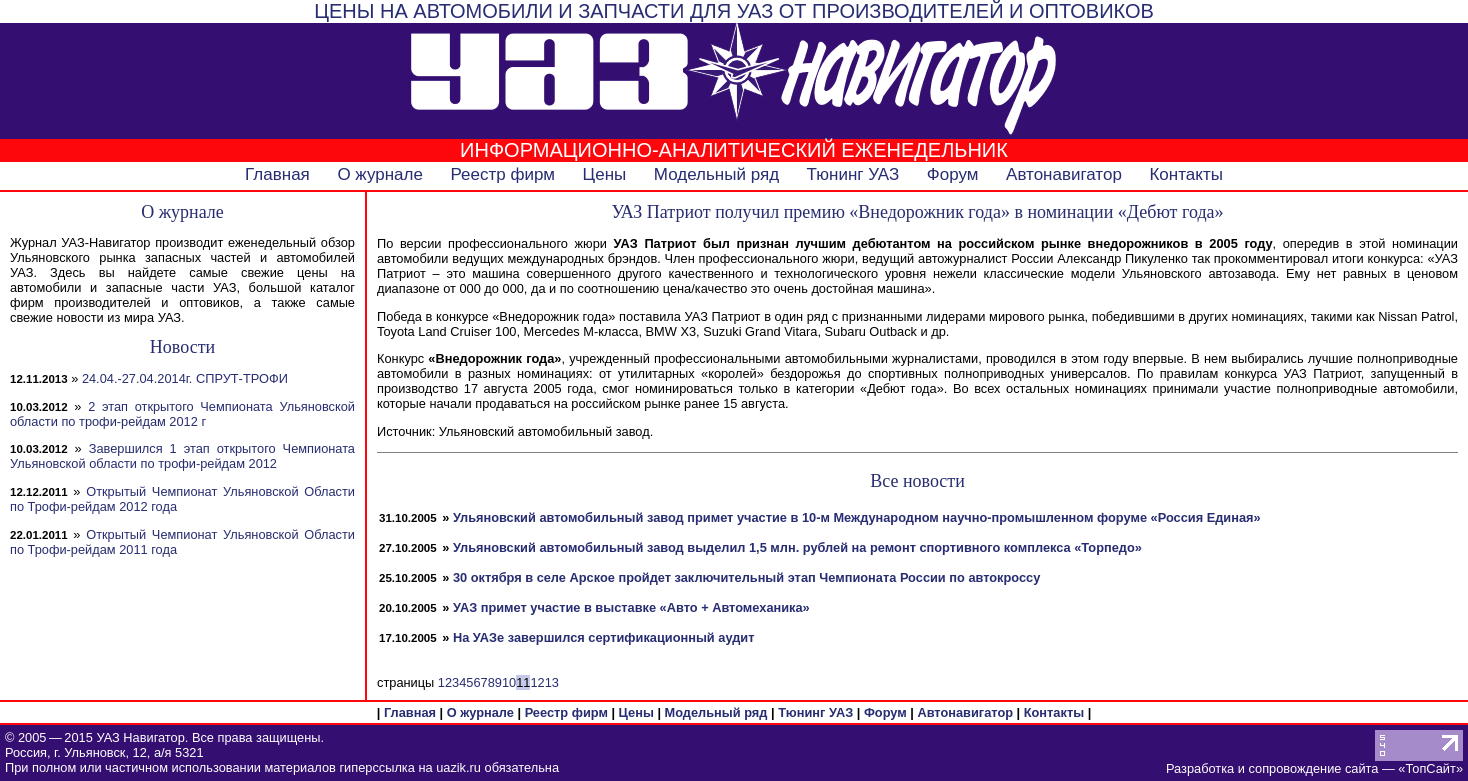  What do you see at coordinates (1185, 174) in the screenshot?
I see `Контакты` at bounding box center [1185, 174].